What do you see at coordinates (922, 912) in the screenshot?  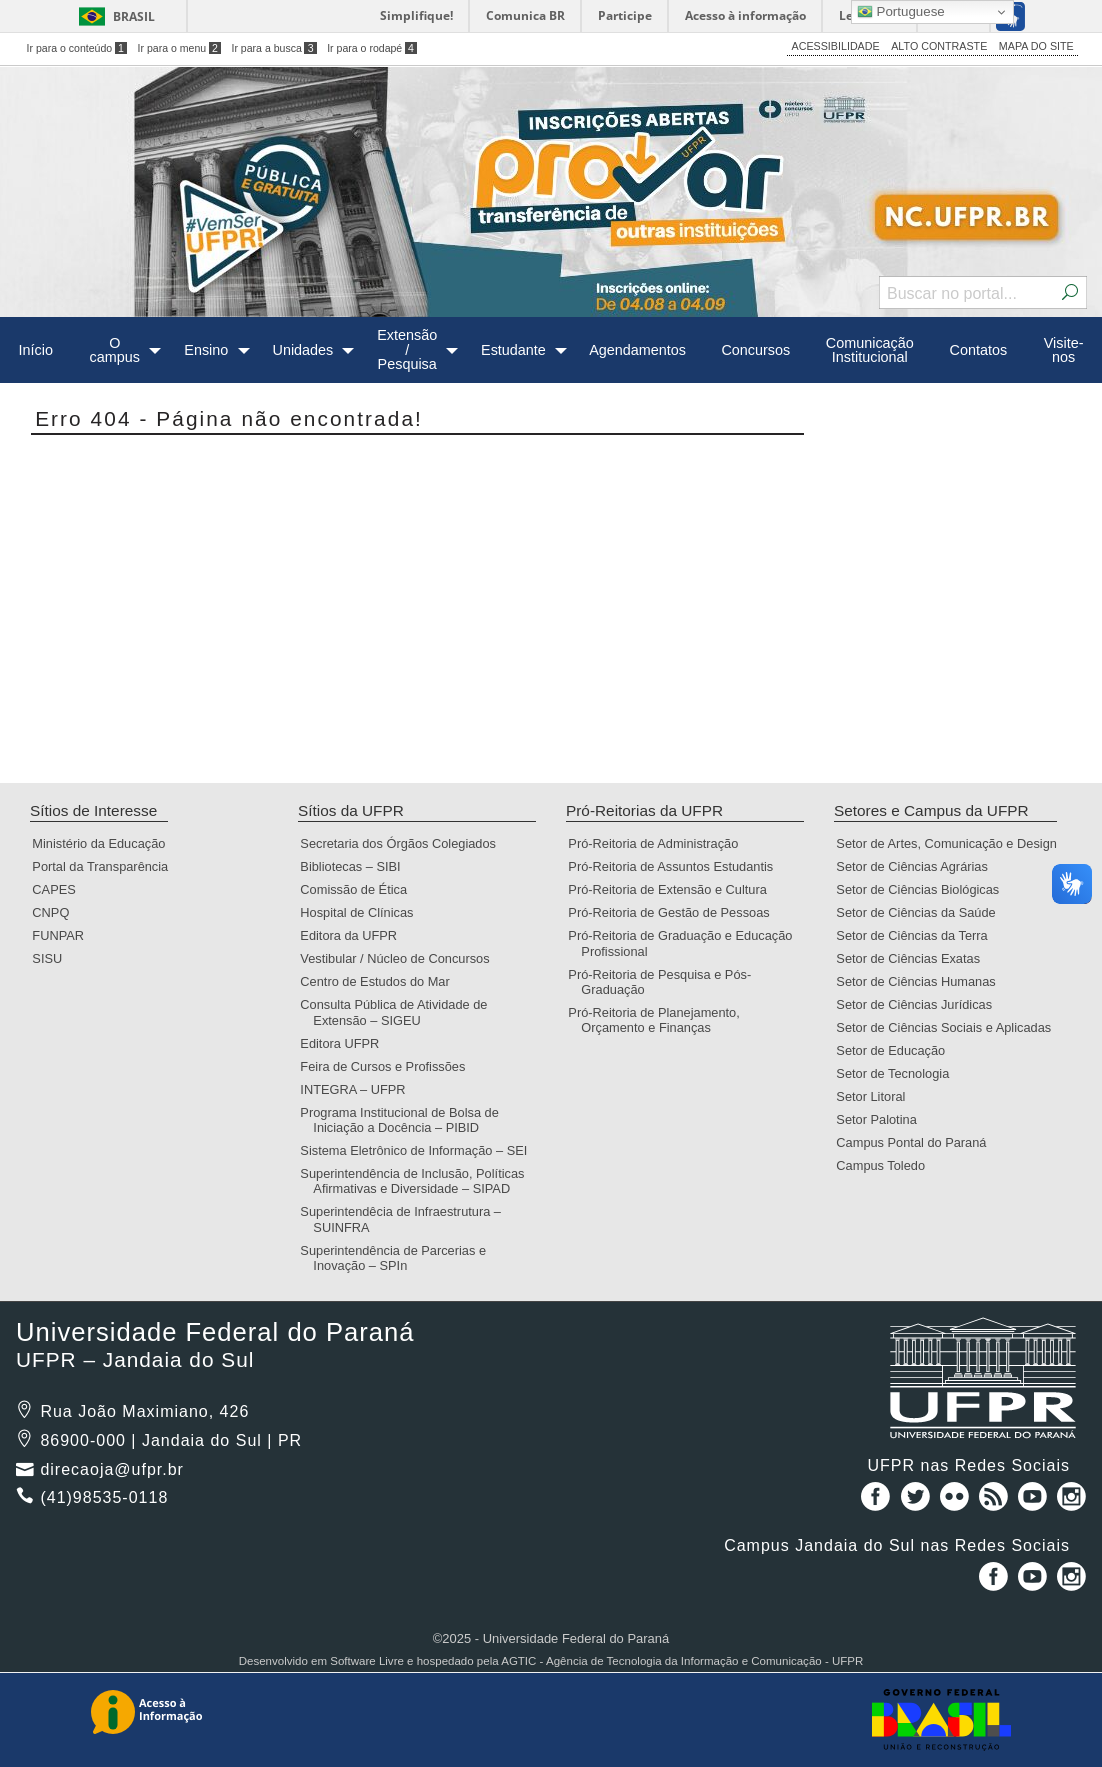 I see `Setor de Ciências da Saúde` at bounding box center [922, 912].